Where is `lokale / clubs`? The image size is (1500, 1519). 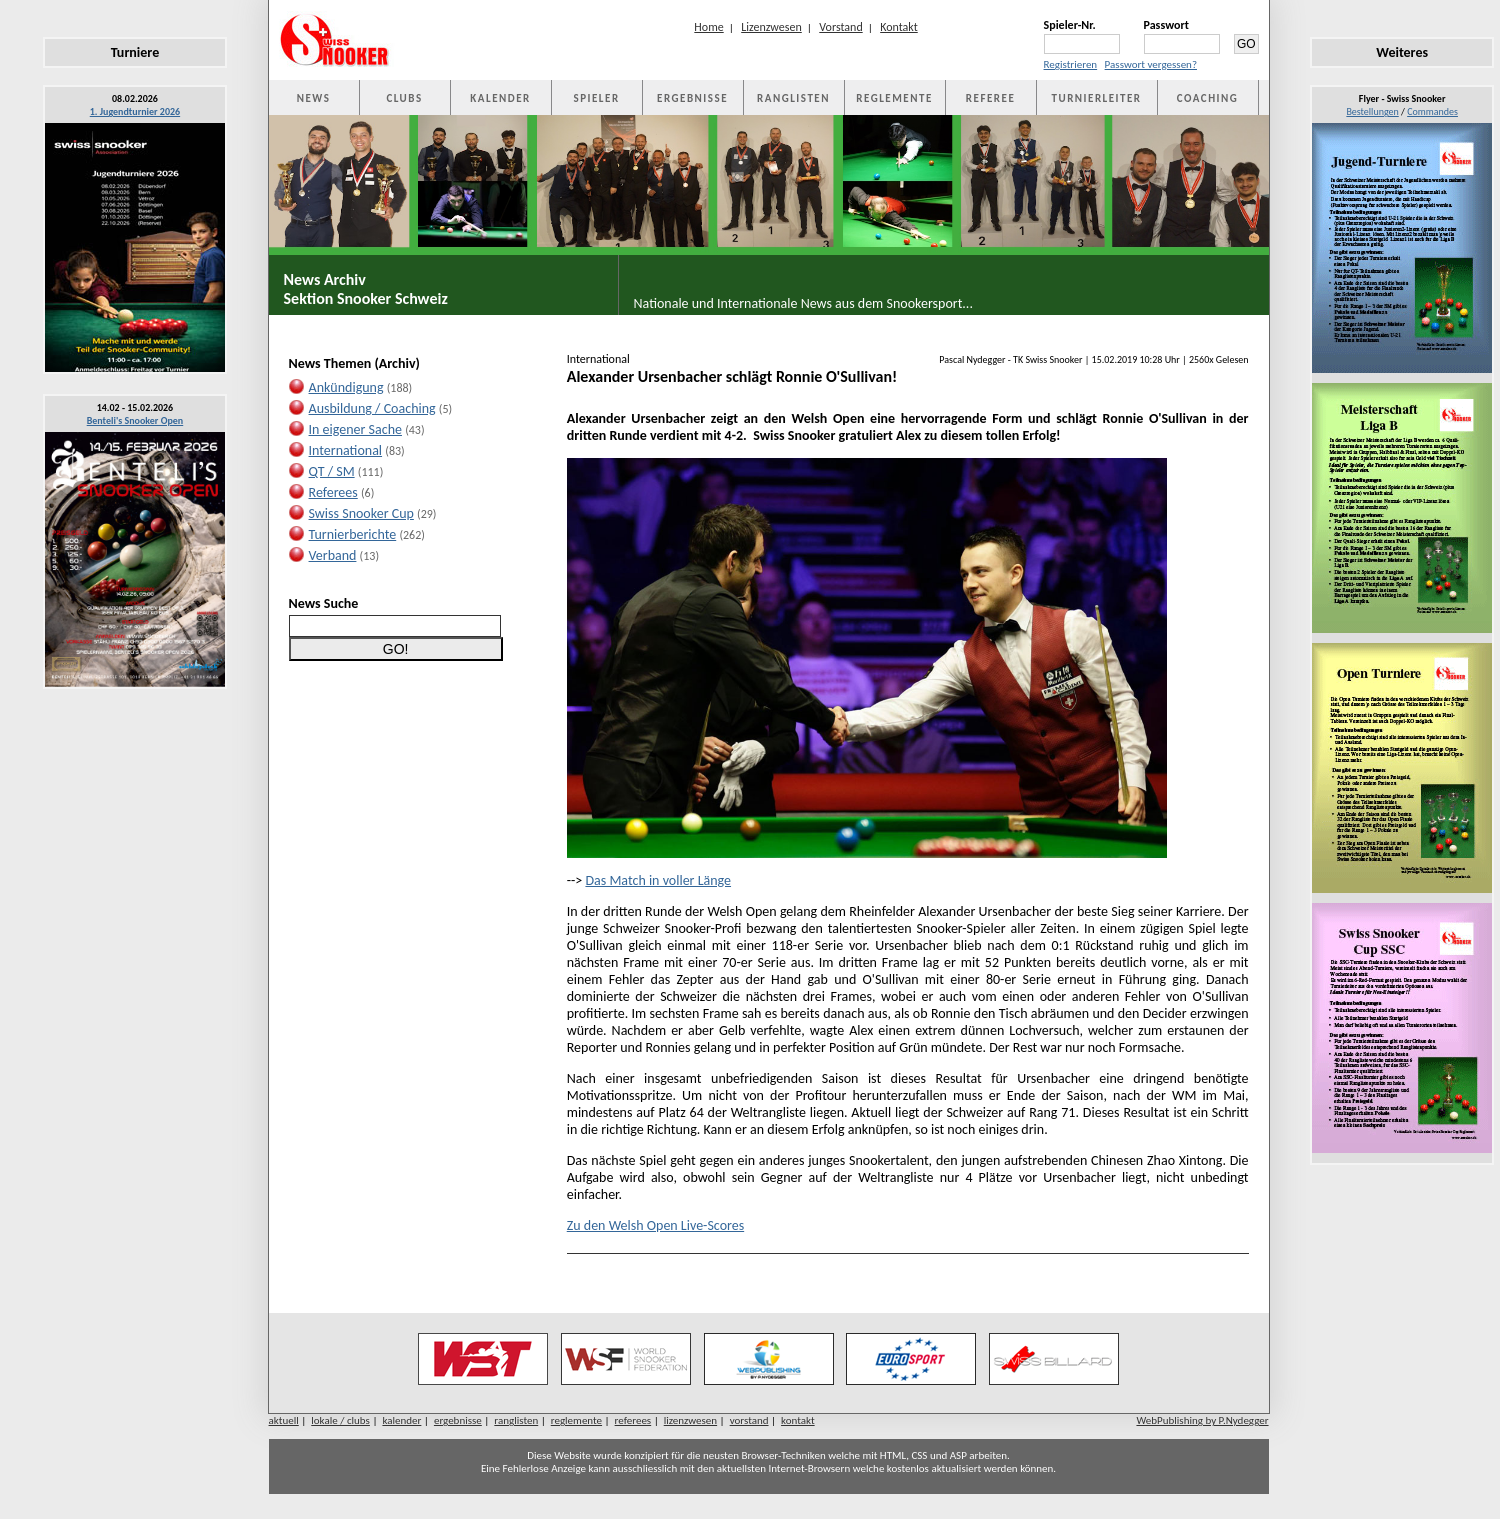
lokale / clubs is located at coordinates (340, 1420).